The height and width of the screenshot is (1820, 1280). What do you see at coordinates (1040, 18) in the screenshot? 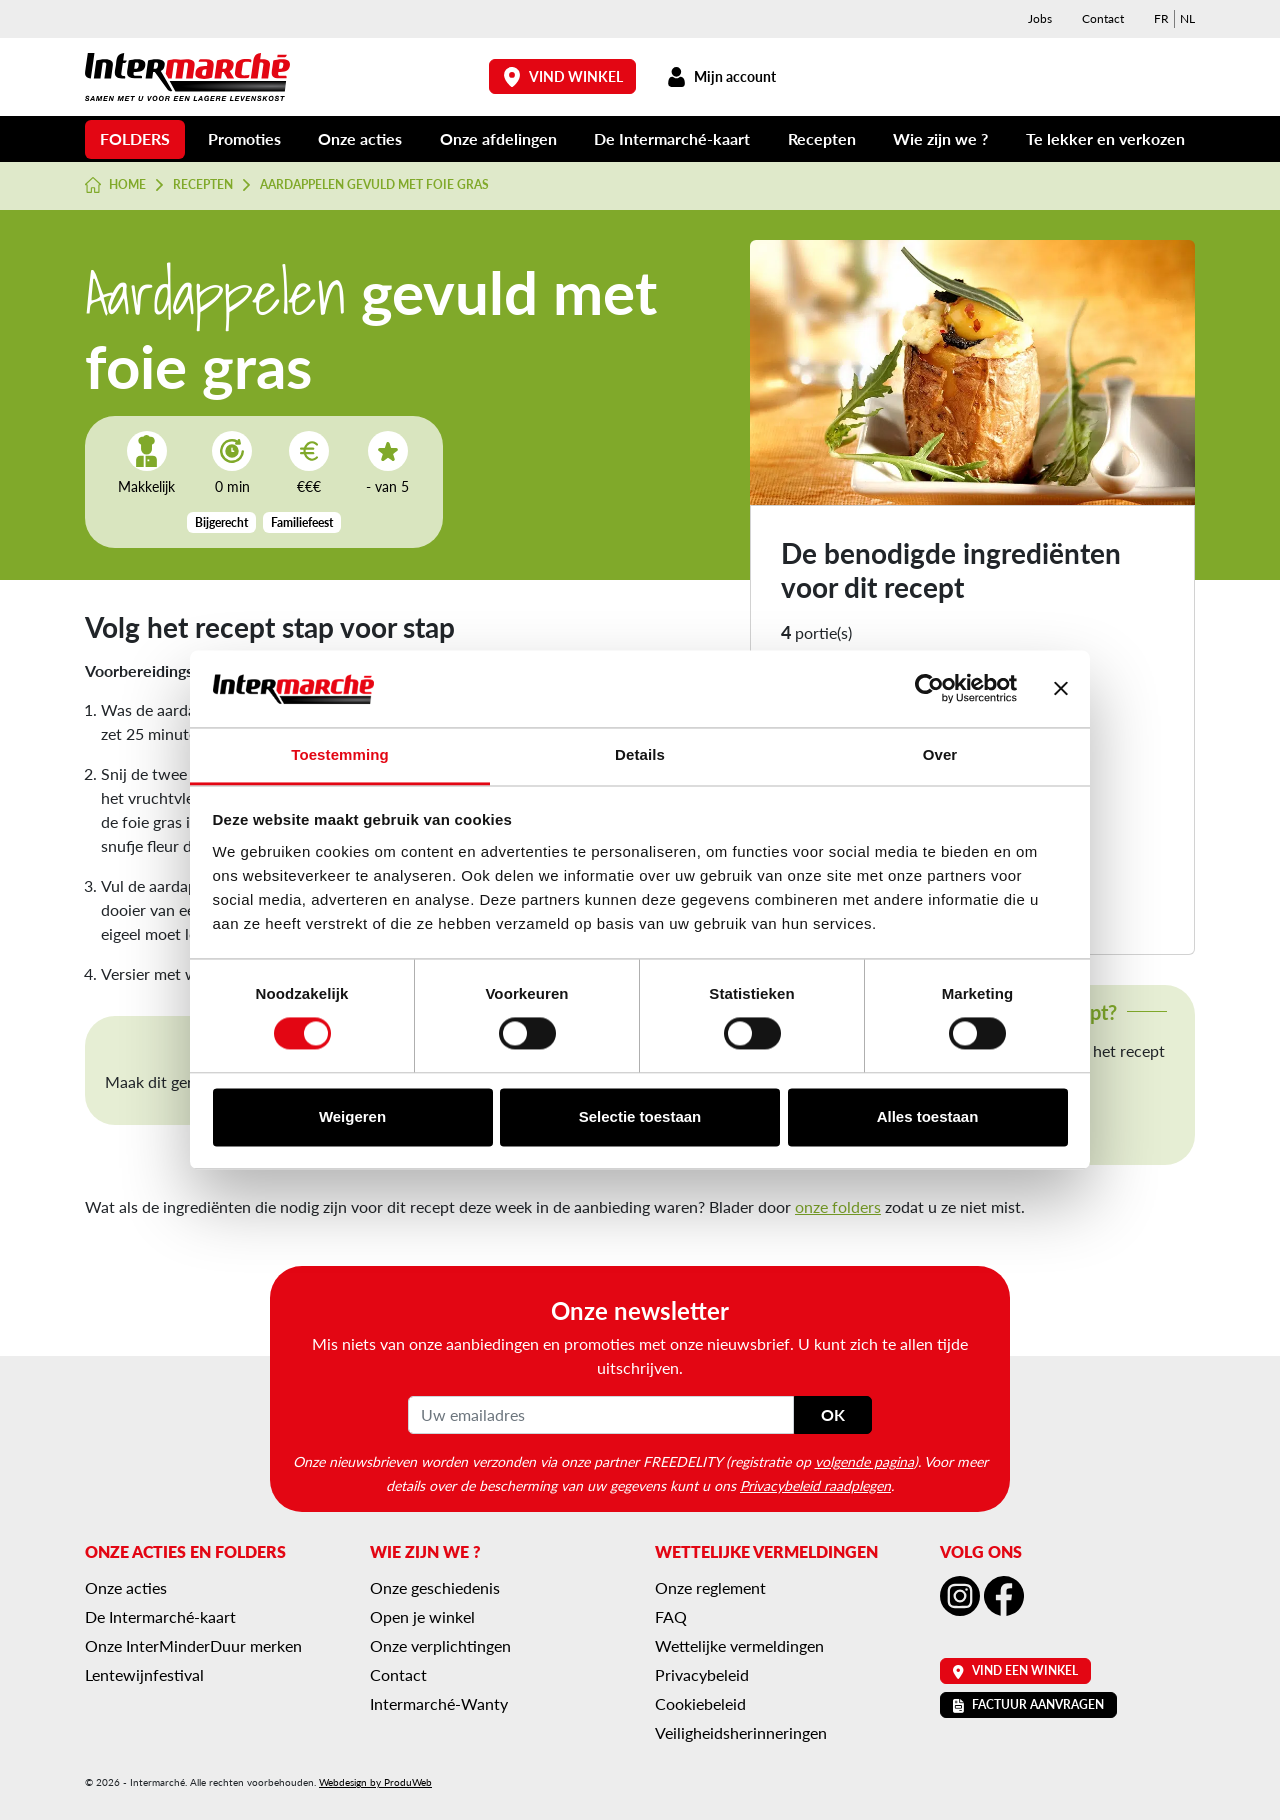
I see `Jobs` at bounding box center [1040, 18].